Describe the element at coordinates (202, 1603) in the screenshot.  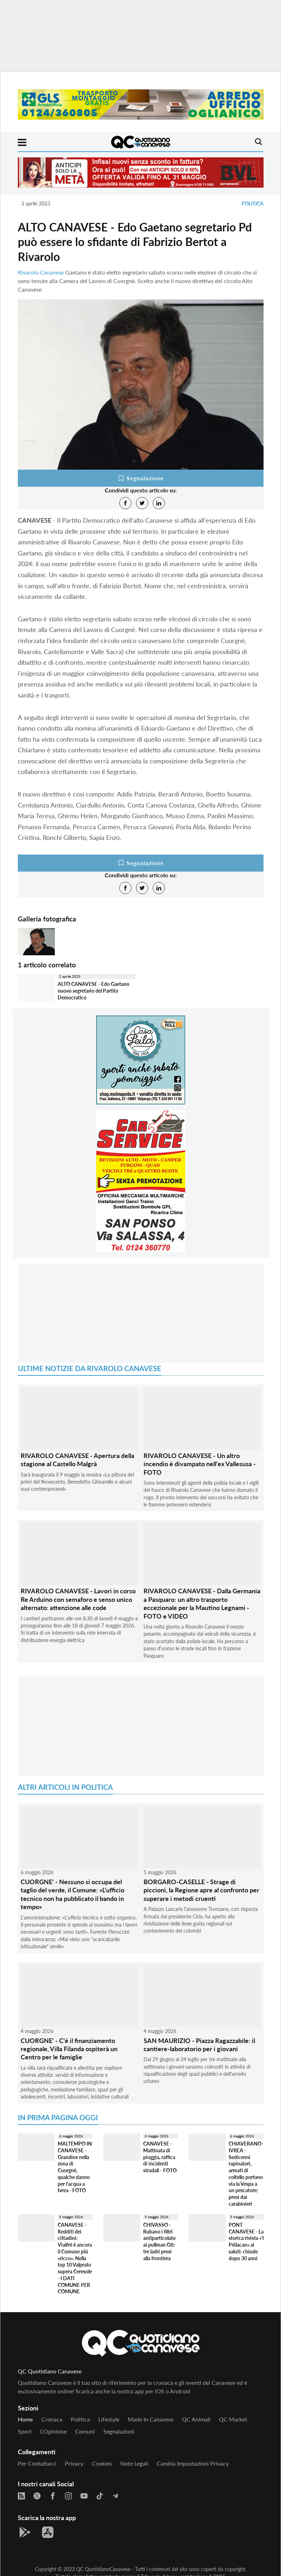
I see `RIVAROLO CANAVESE - Dalla Germania a Pasquaro: un altro trasporto eccezionale per la Mautino Legnami - FOTO e VIDEO` at that location.